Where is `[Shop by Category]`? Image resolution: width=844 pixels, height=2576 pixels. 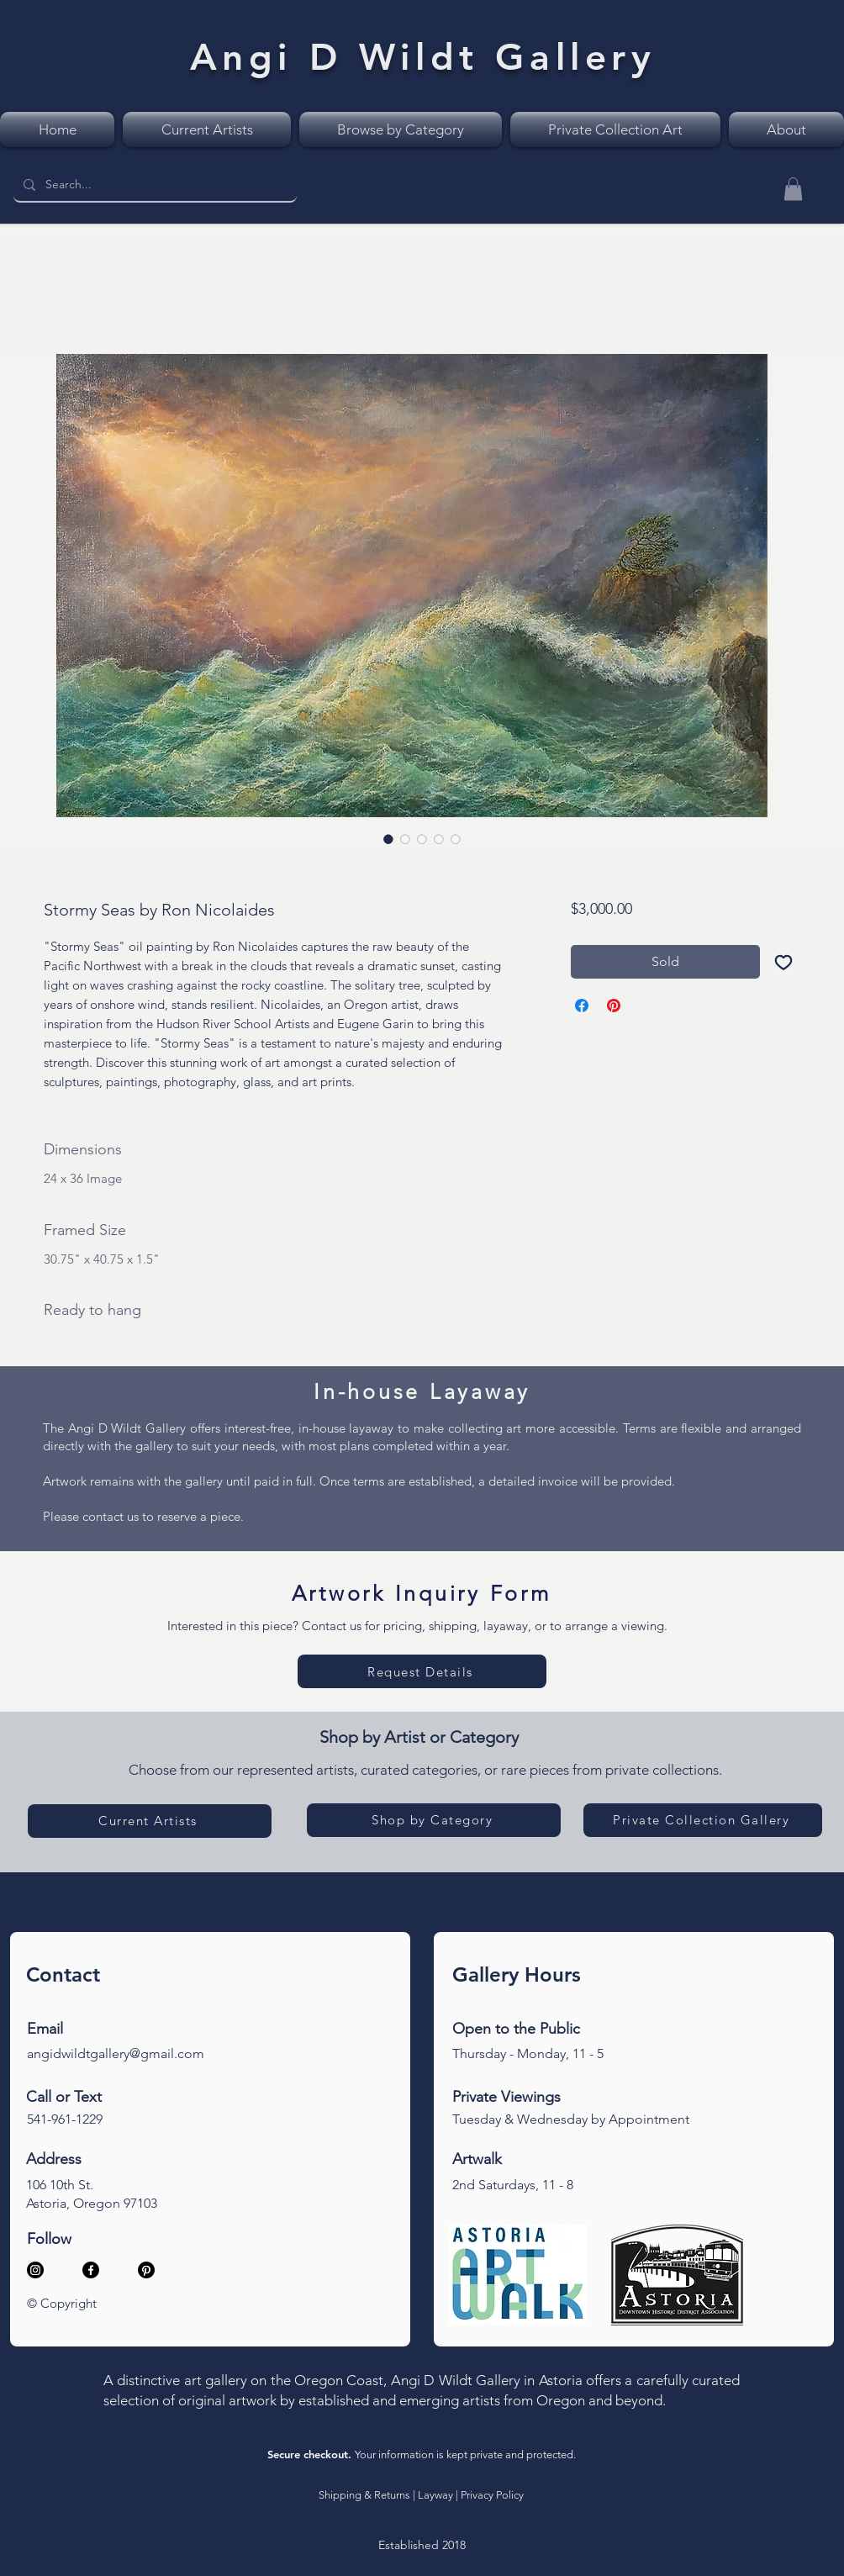 [Shop by Category] is located at coordinates (434, 1820).